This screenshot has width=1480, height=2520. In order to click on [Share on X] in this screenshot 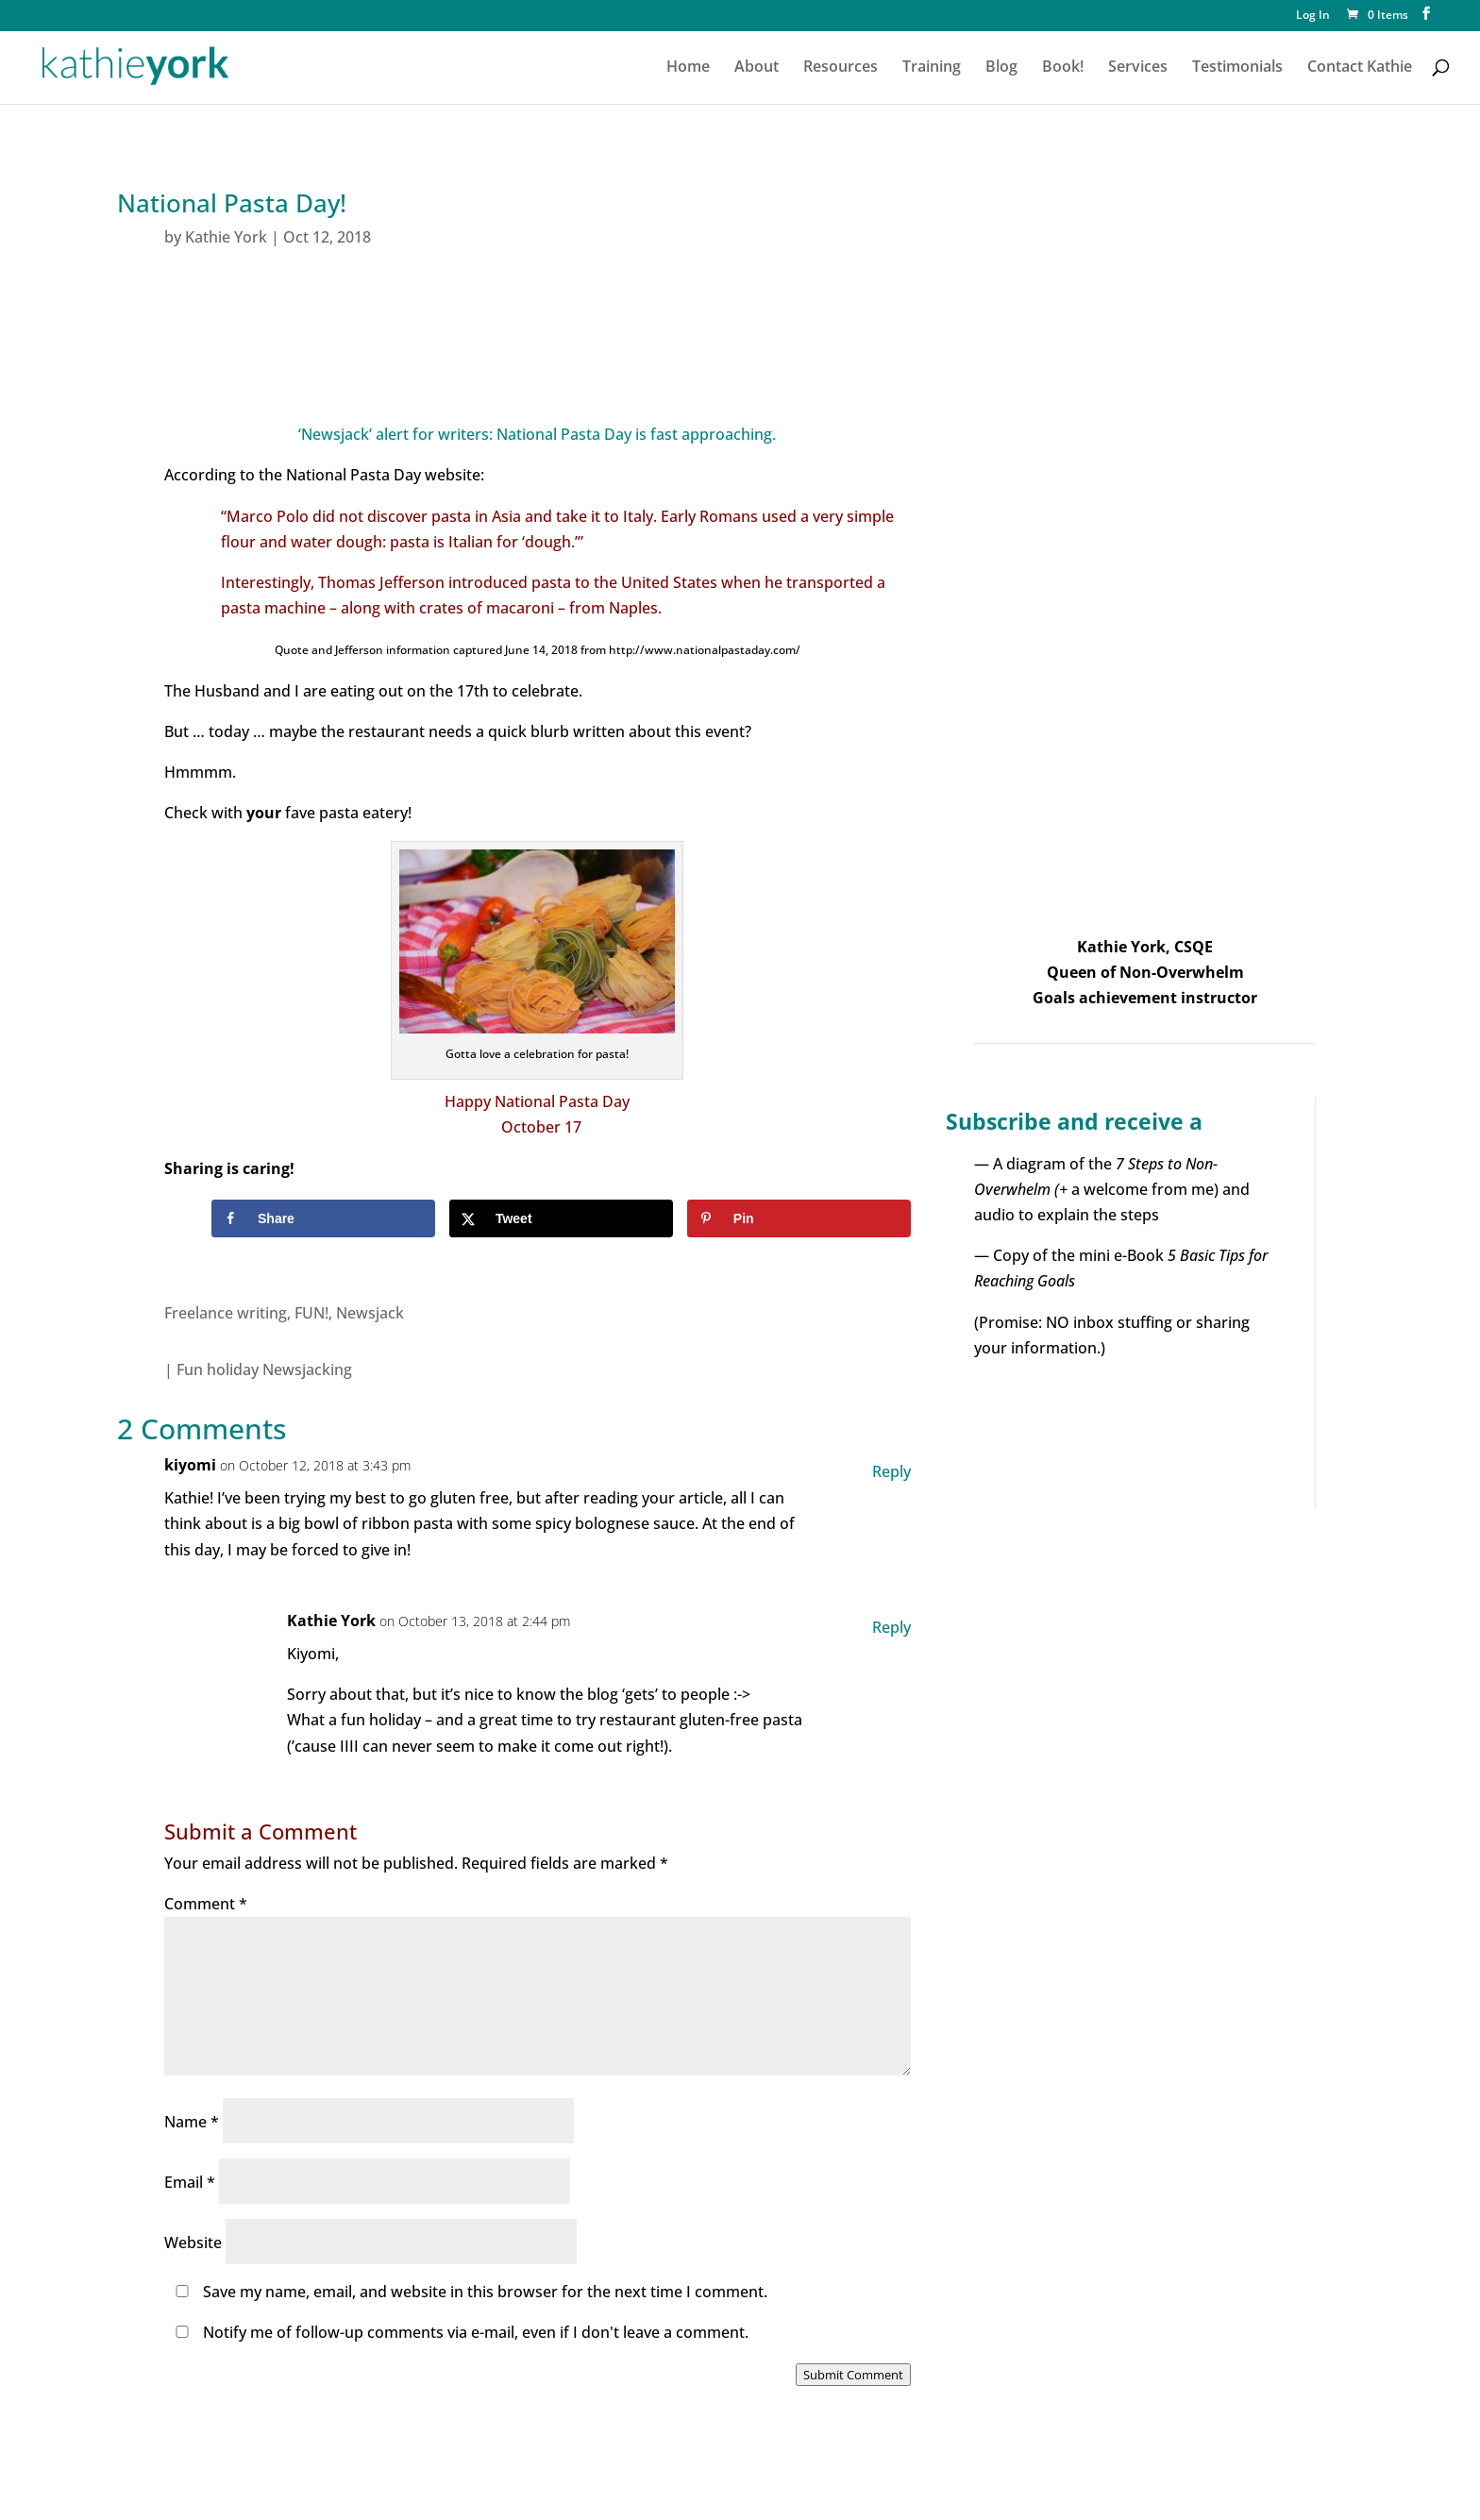, I will do `click(561, 1218)`.